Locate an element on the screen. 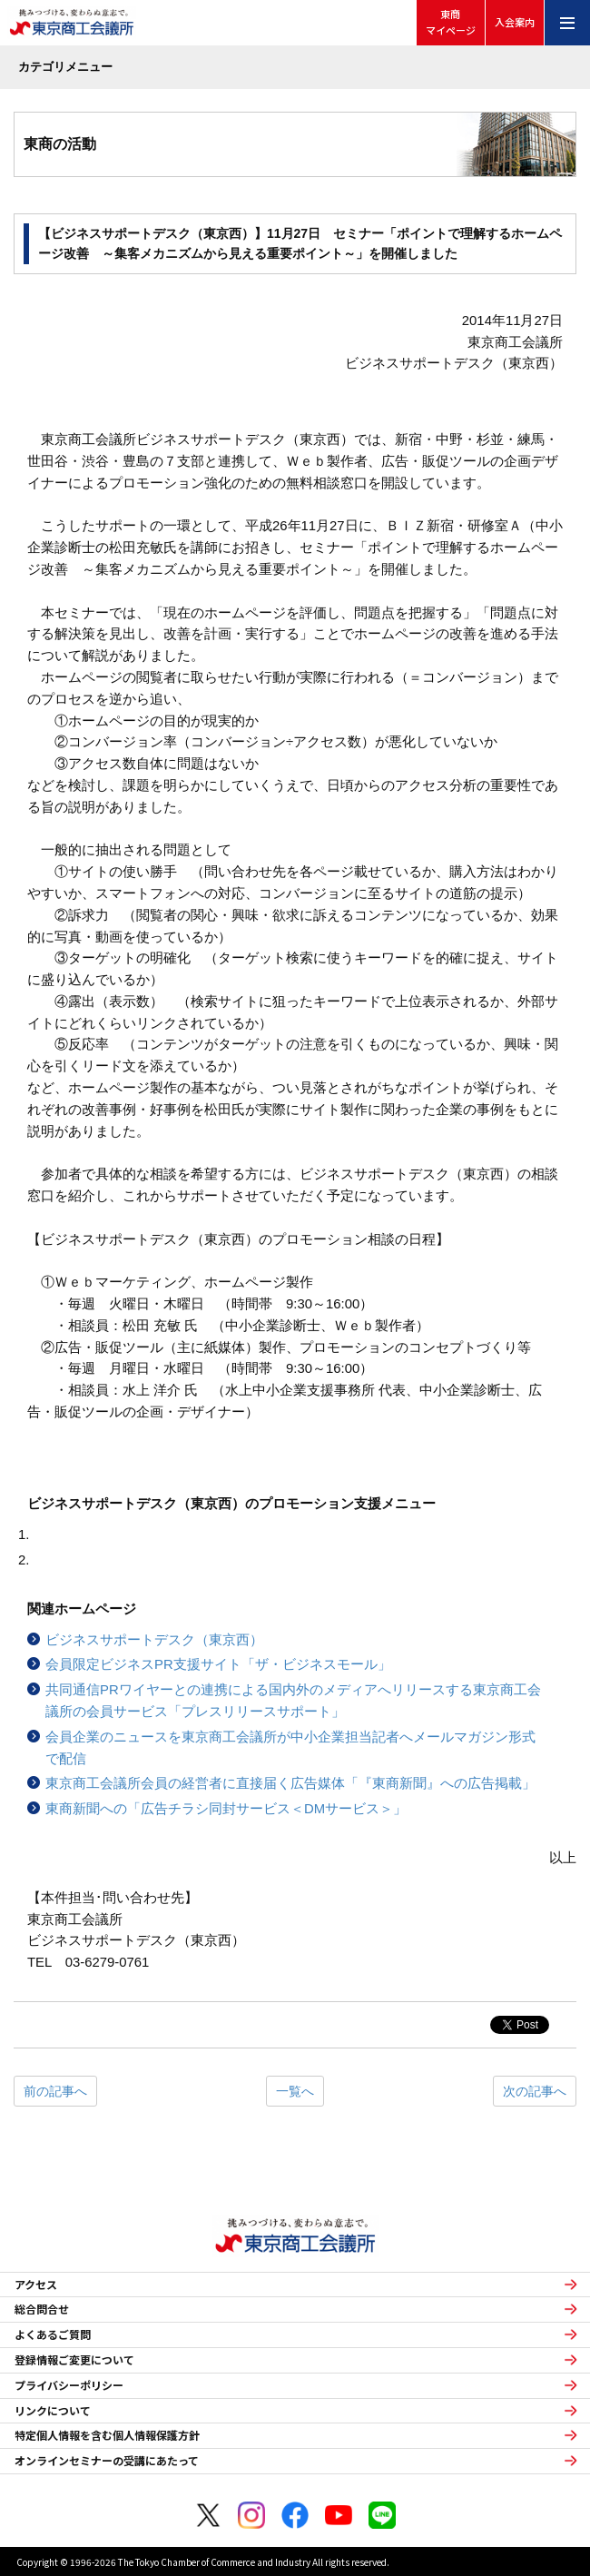 The width and height of the screenshot is (590, 2576). 登録情報ご変更について is located at coordinates (74, 2360).